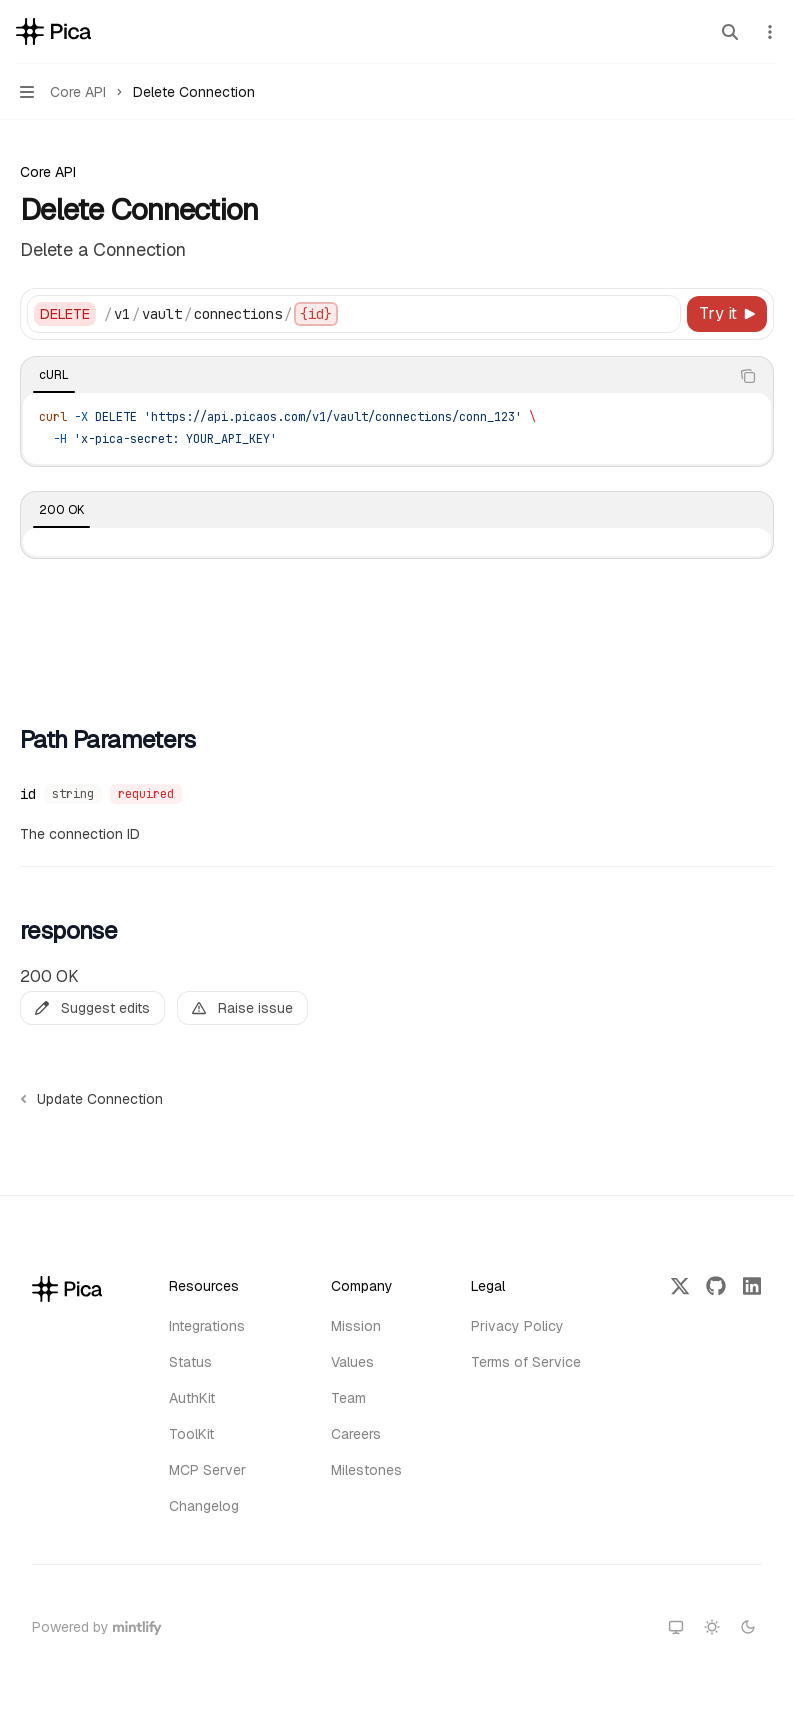  What do you see at coordinates (54, 375) in the screenshot?
I see `[tab]` at bounding box center [54, 375].